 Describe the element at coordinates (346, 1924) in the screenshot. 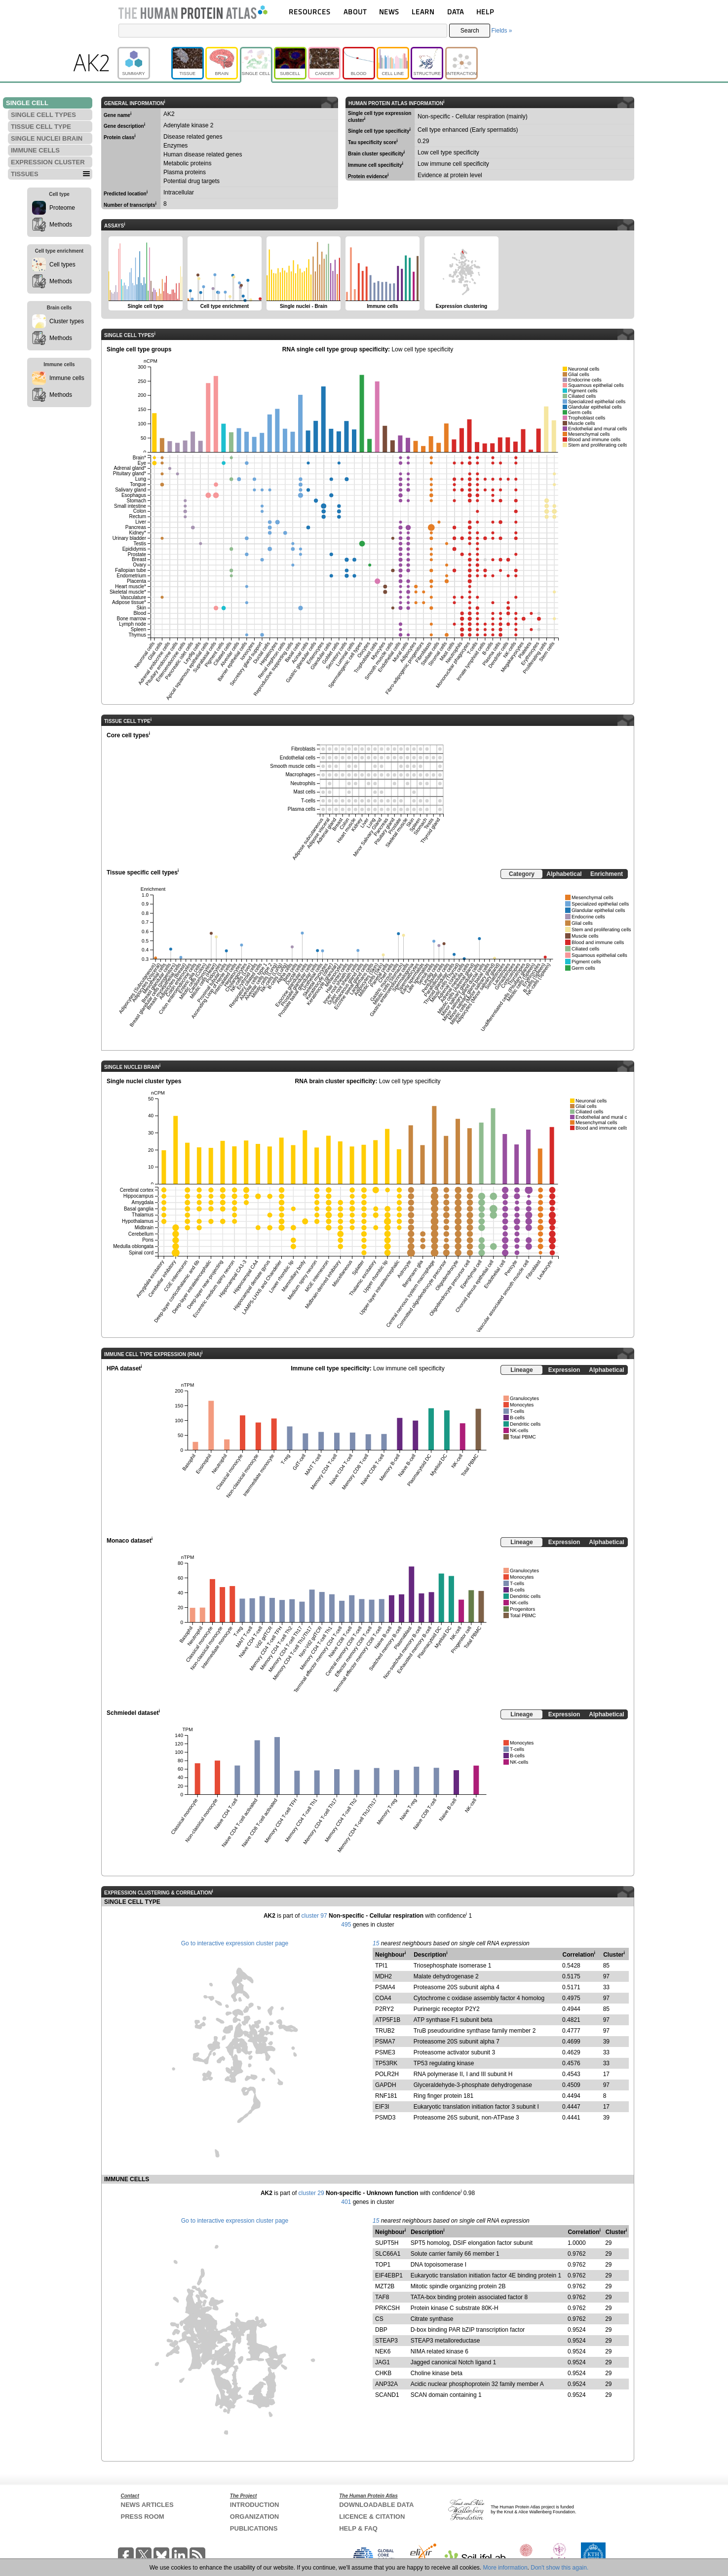

I see `495` at that location.